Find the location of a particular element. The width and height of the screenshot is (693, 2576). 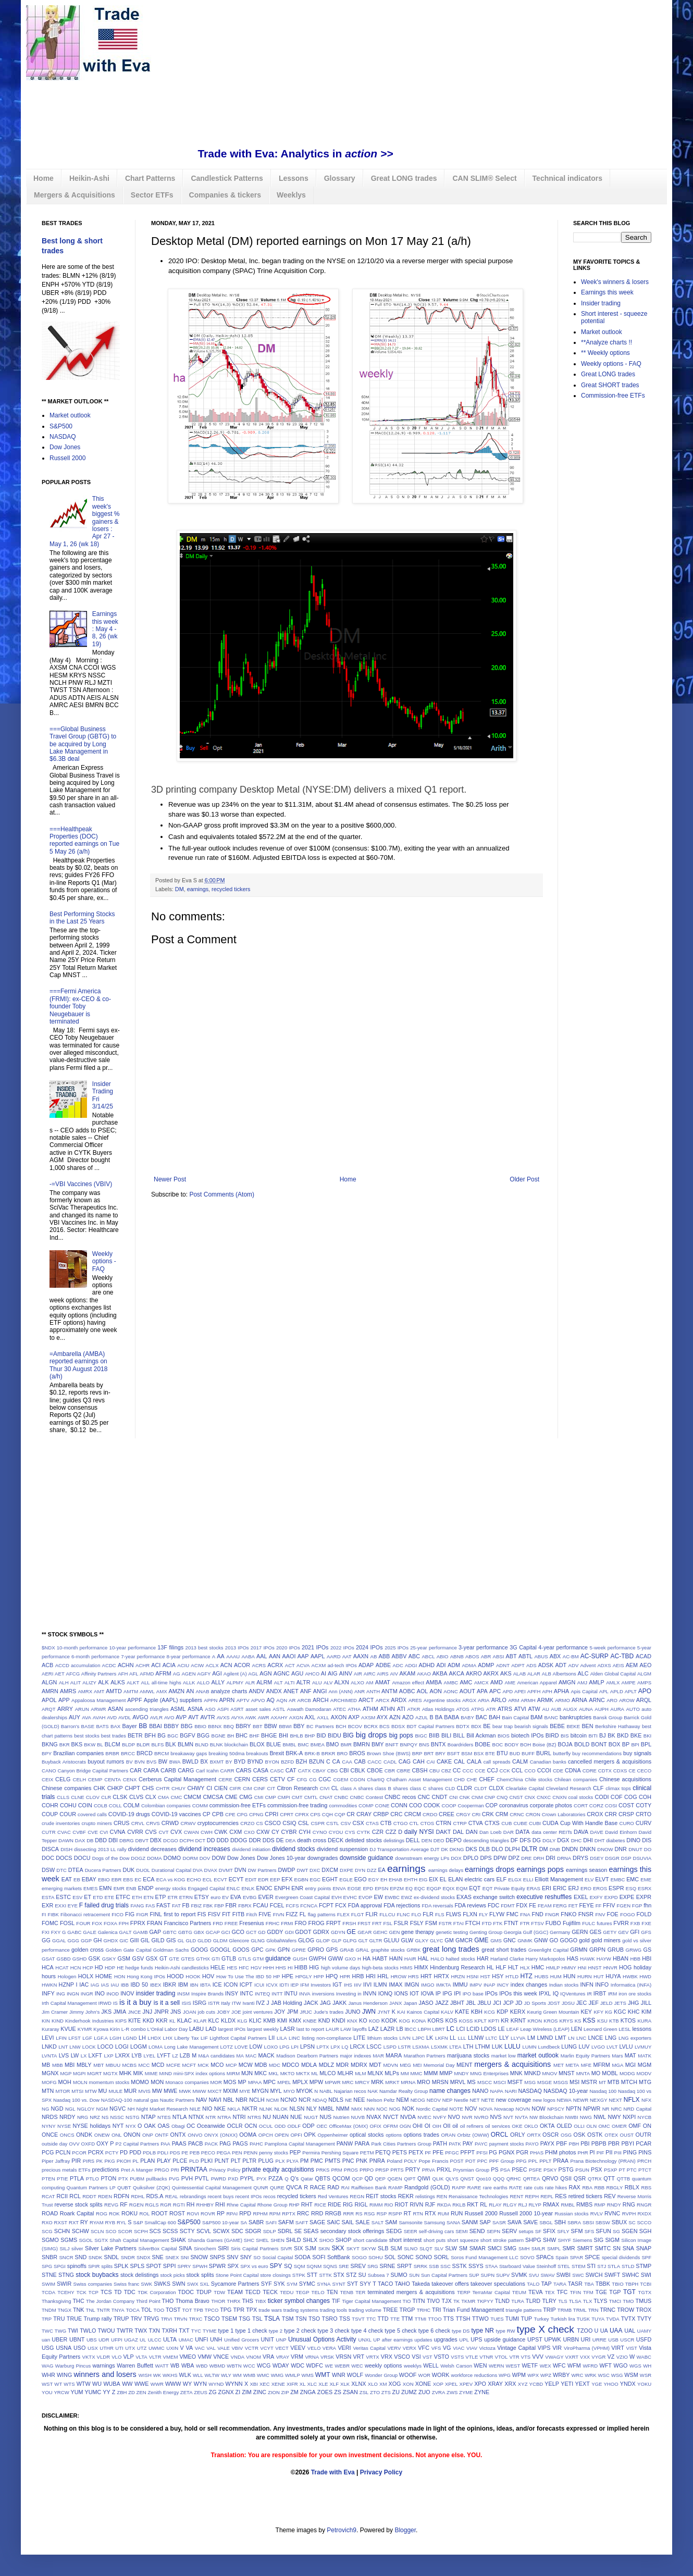

buyout rumors is located at coordinates (106, 1761).